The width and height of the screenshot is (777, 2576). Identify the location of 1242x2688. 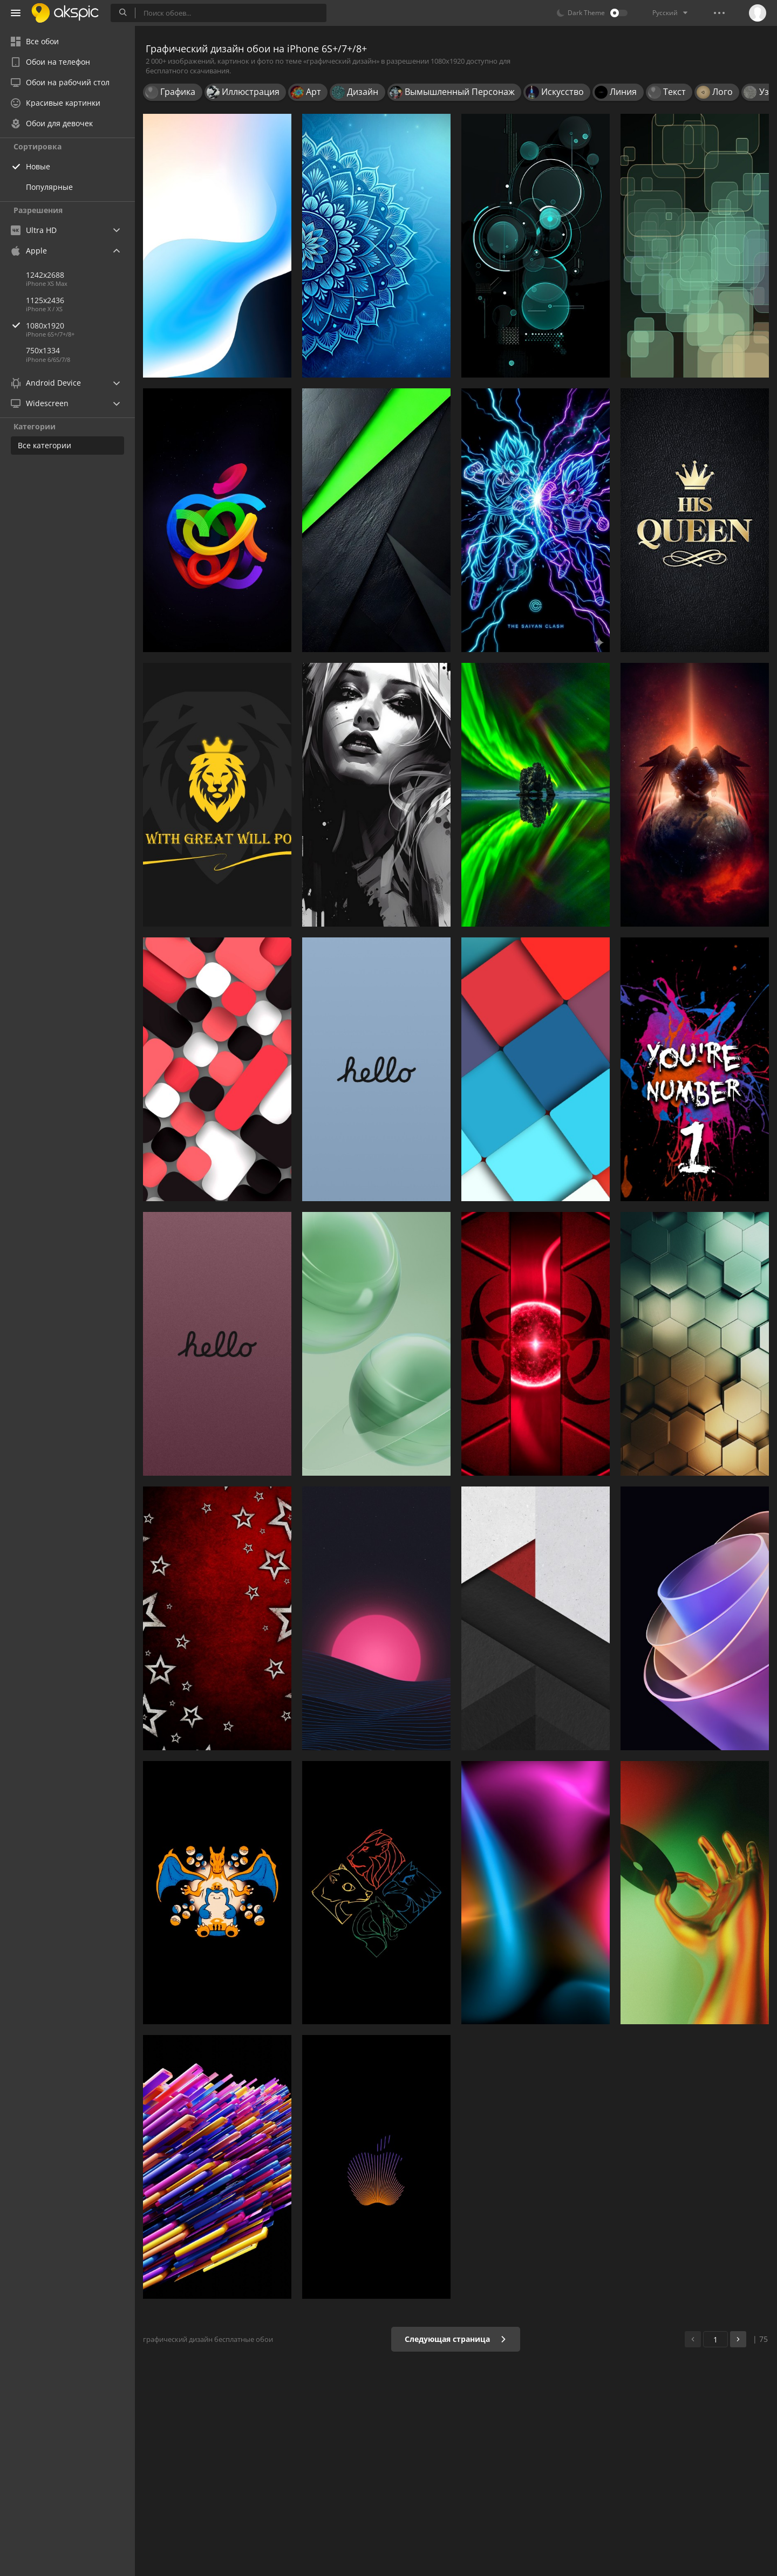
(45, 275).